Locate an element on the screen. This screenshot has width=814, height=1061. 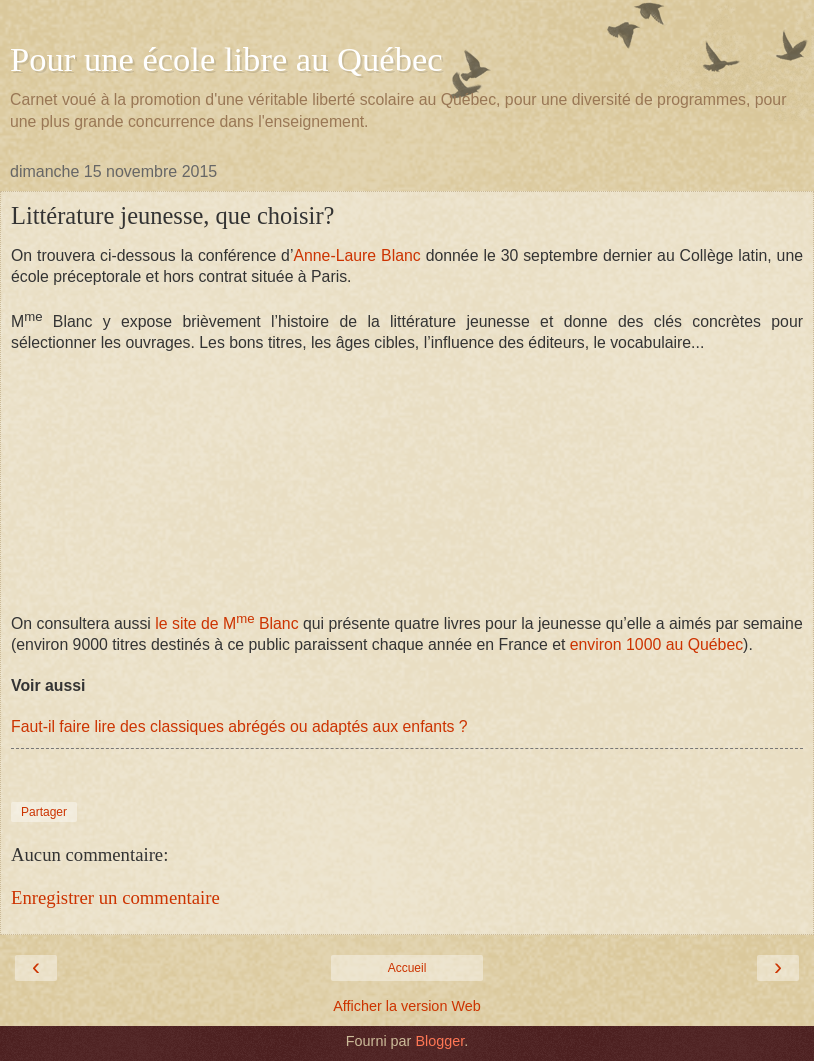
Accueil is located at coordinates (407, 968).